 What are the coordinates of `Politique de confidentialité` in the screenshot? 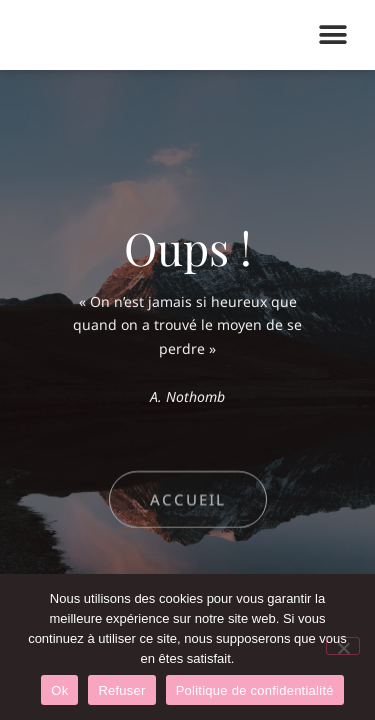 It's located at (255, 690).